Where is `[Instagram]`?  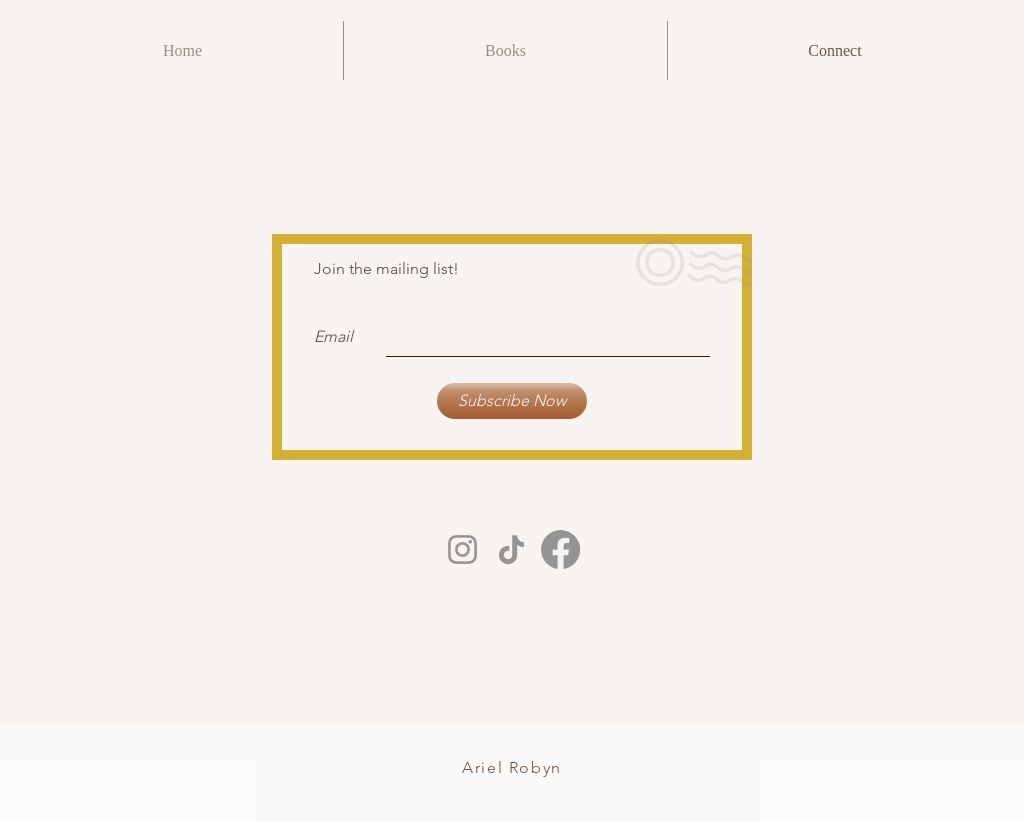 [Instagram] is located at coordinates (462, 549).